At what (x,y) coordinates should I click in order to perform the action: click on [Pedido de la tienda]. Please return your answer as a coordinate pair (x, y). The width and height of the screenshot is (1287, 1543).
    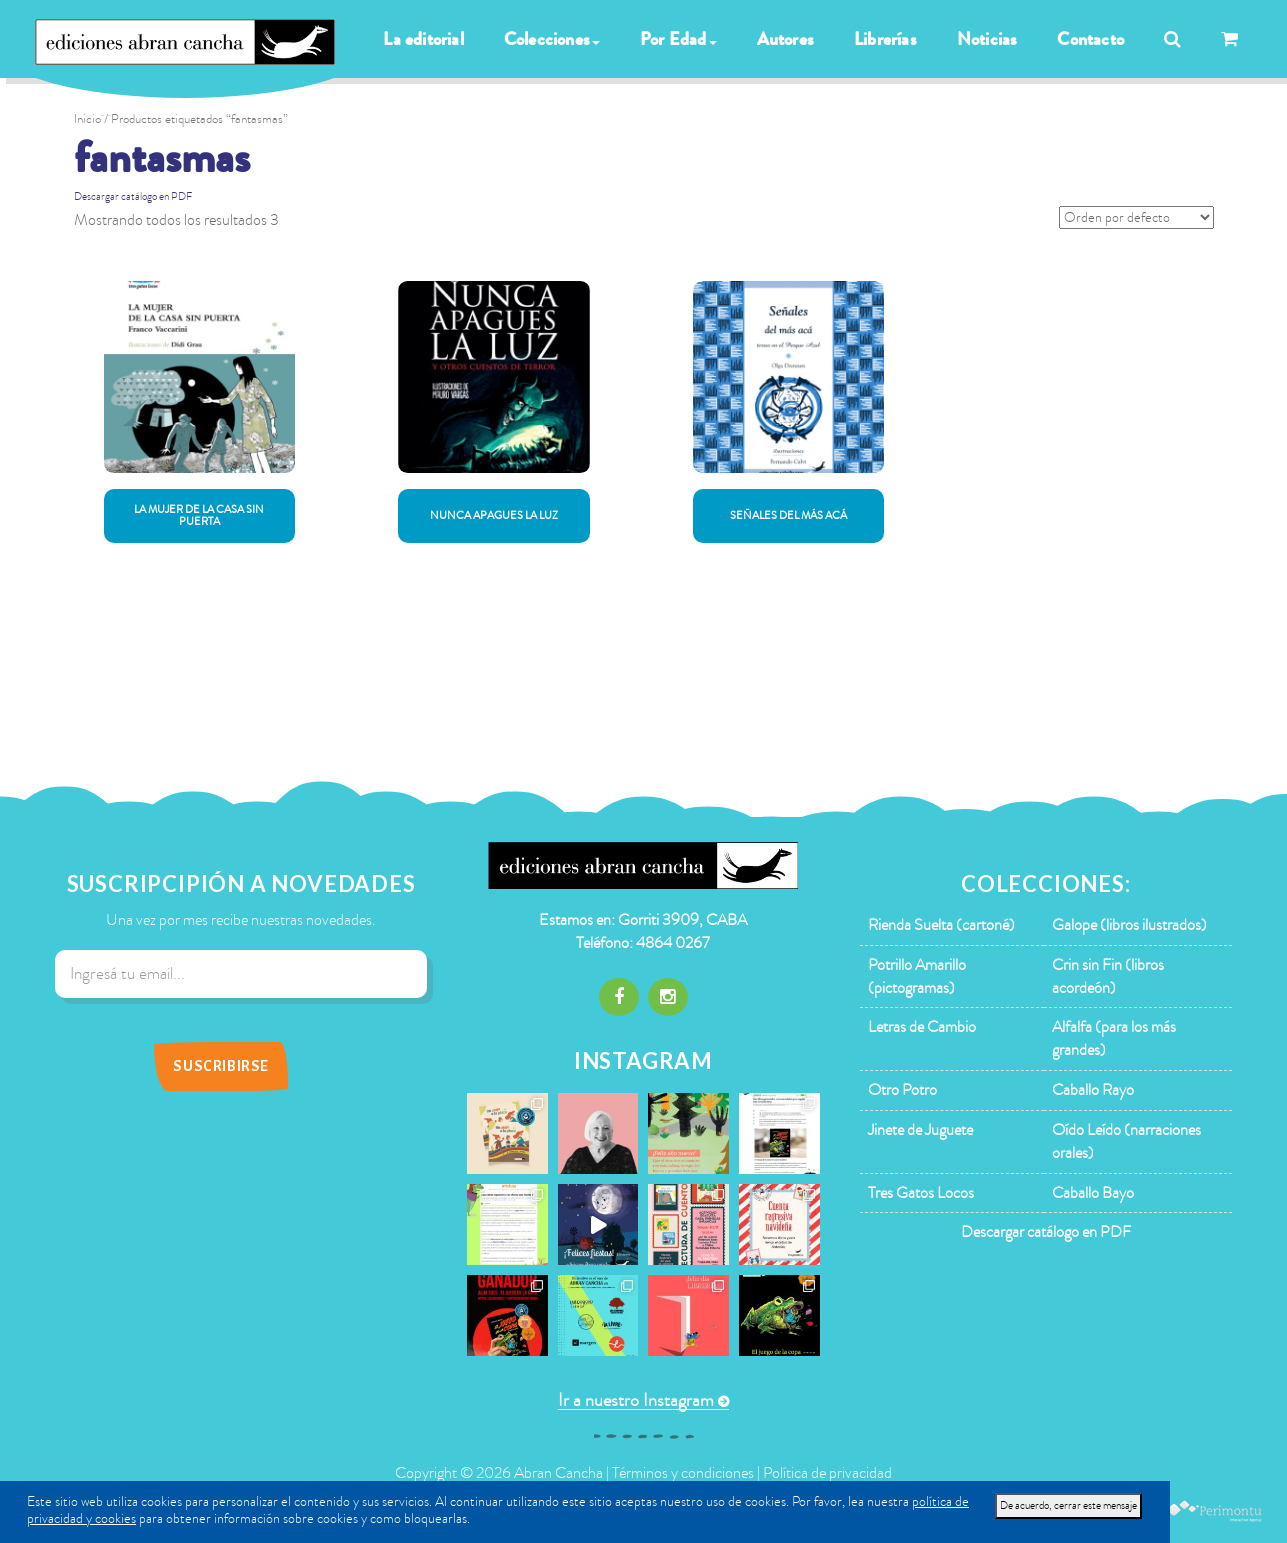
    Looking at the image, I should click on (1136, 217).